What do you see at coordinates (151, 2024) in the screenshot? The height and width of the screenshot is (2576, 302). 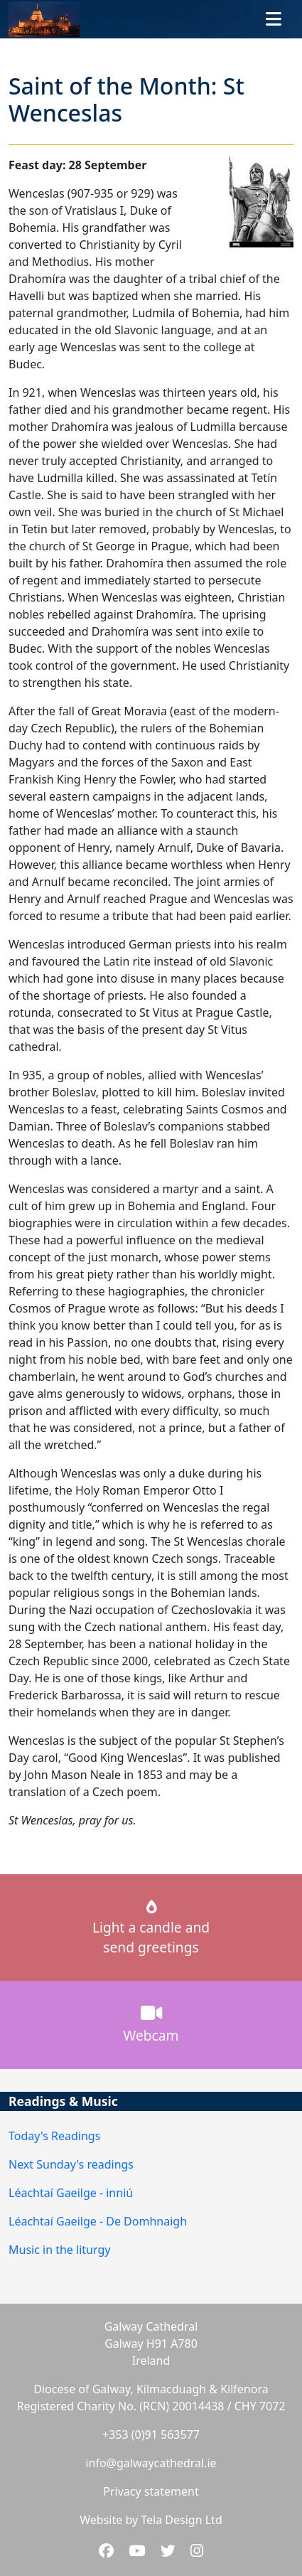 I see `Webcam` at bounding box center [151, 2024].